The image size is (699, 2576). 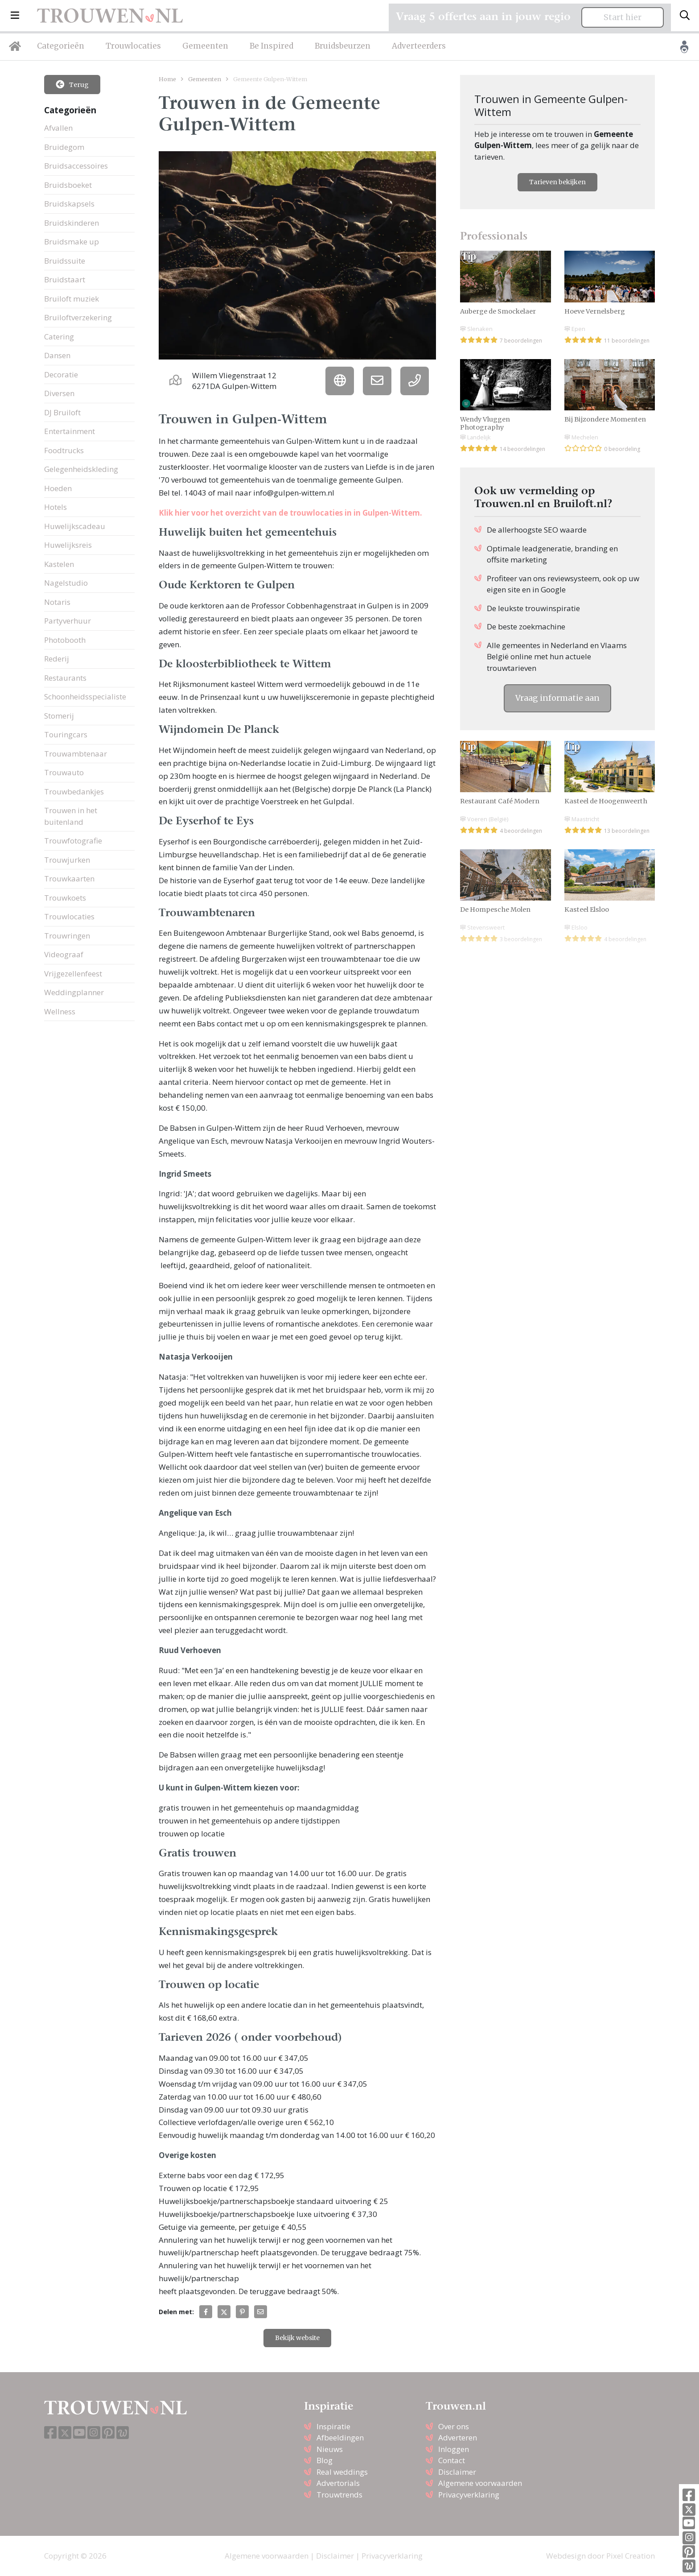 What do you see at coordinates (557, 182) in the screenshot?
I see `Tarieven bekijken` at bounding box center [557, 182].